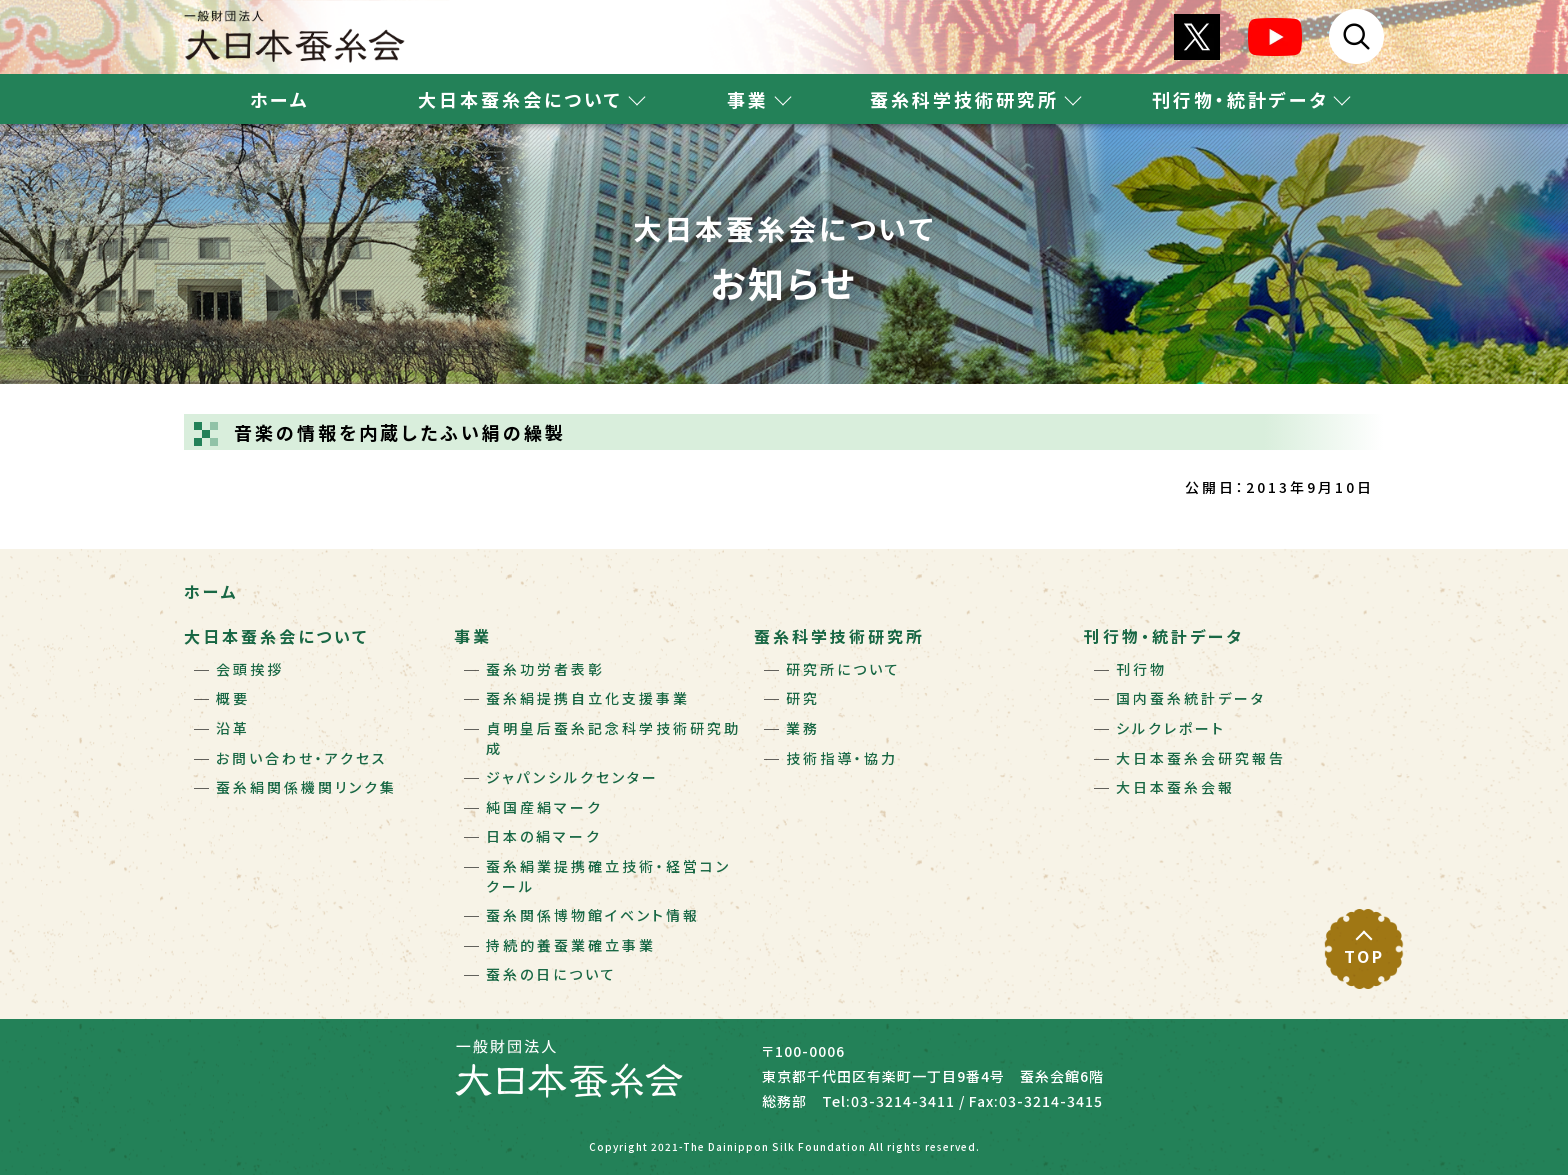 This screenshot has width=1568, height=1175. What do you see at coordinates (233, 728) in the screenshot?
I see `沿革` at bounding box center [233, 728].